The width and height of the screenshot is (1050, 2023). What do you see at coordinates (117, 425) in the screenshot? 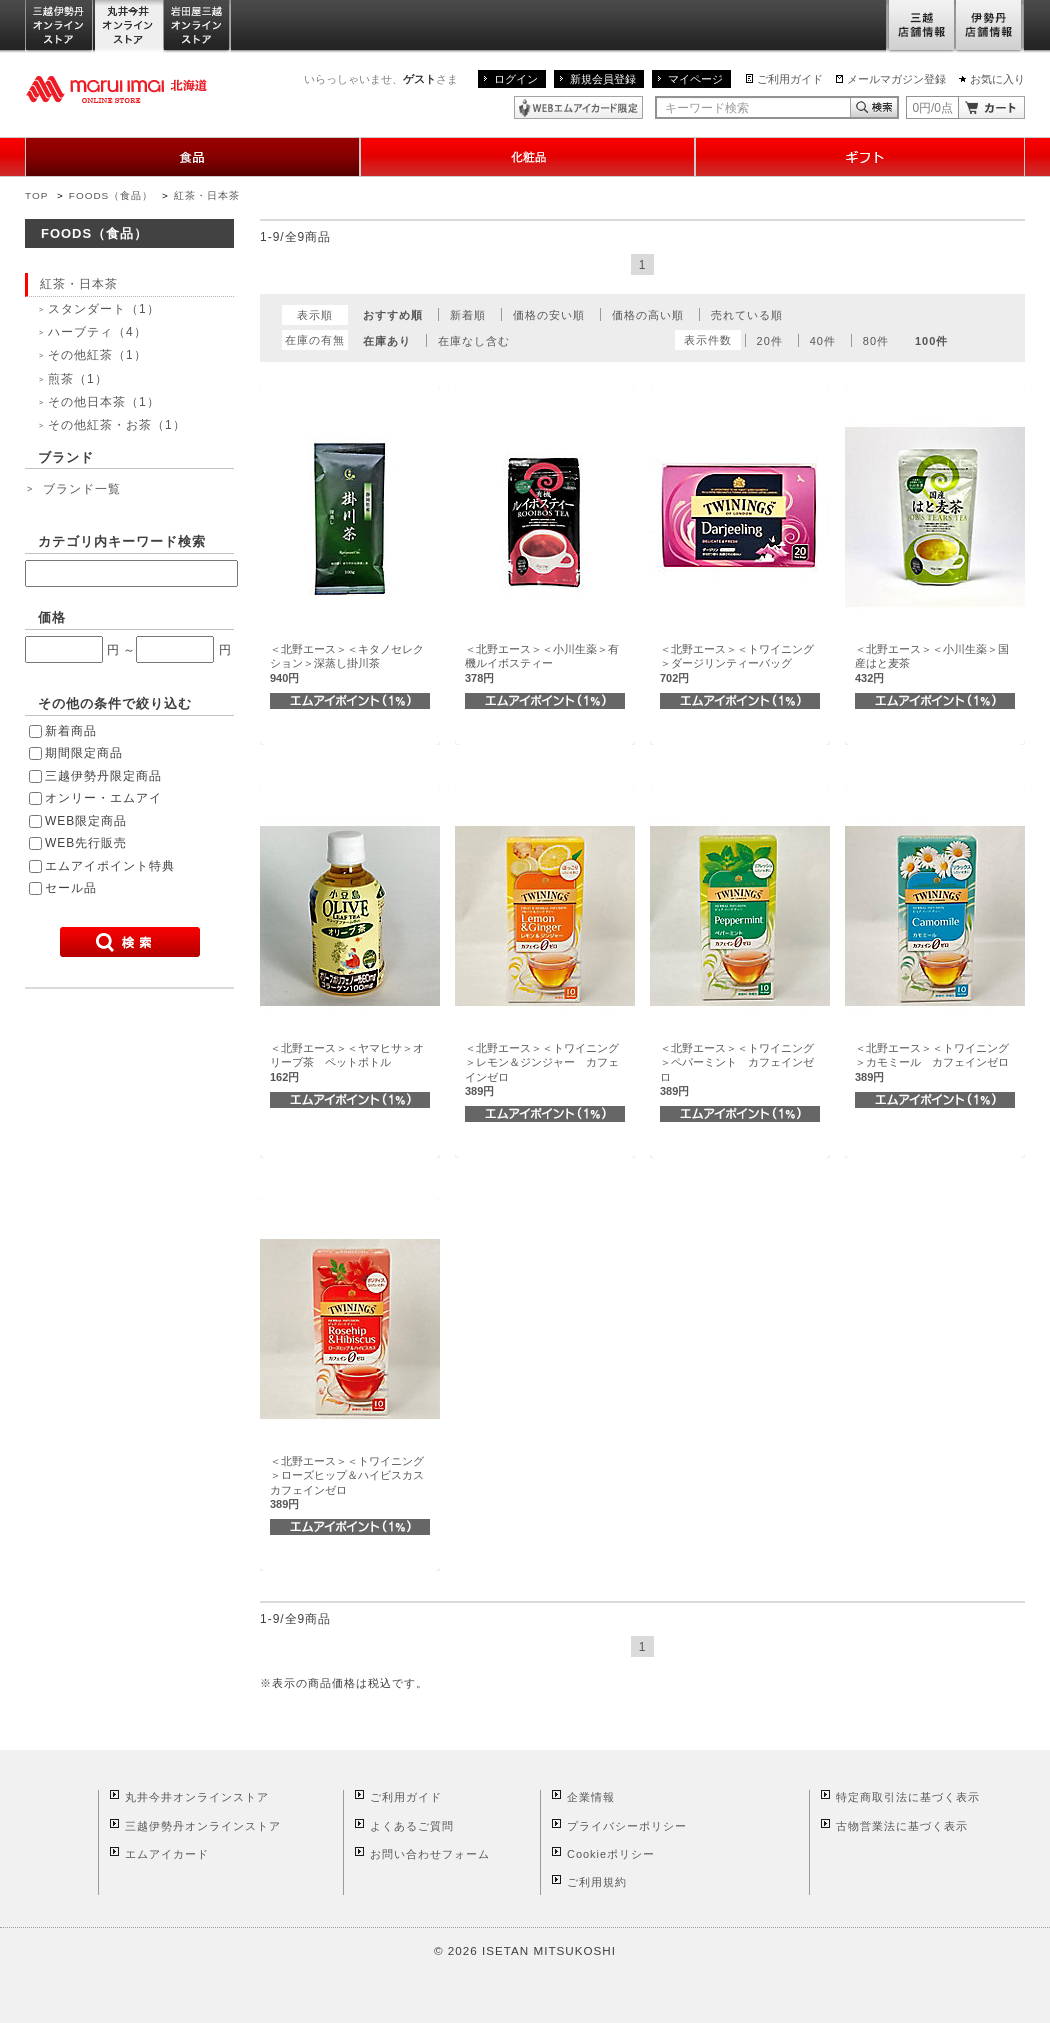
I see `その他紅茶・お茶（1）` at bounding box center [117, 425].